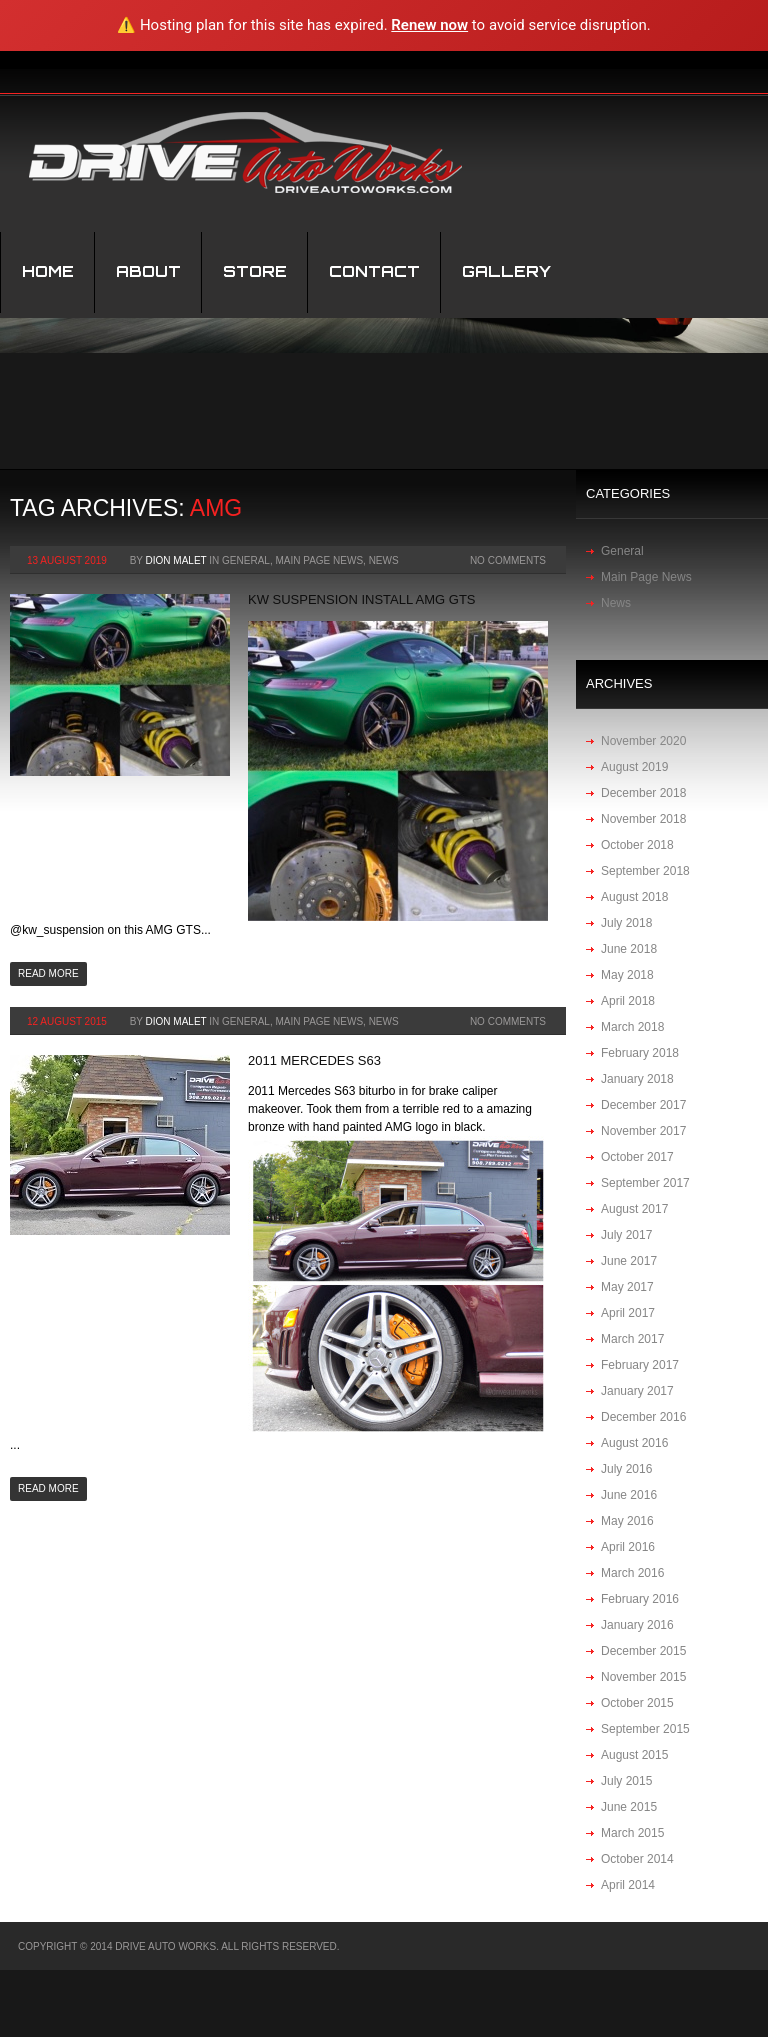 The width and height of the screenshot is (768, 2037). Describe the element at coordinates (643, 741) in the screenshot. I see `November 2020` at that location.